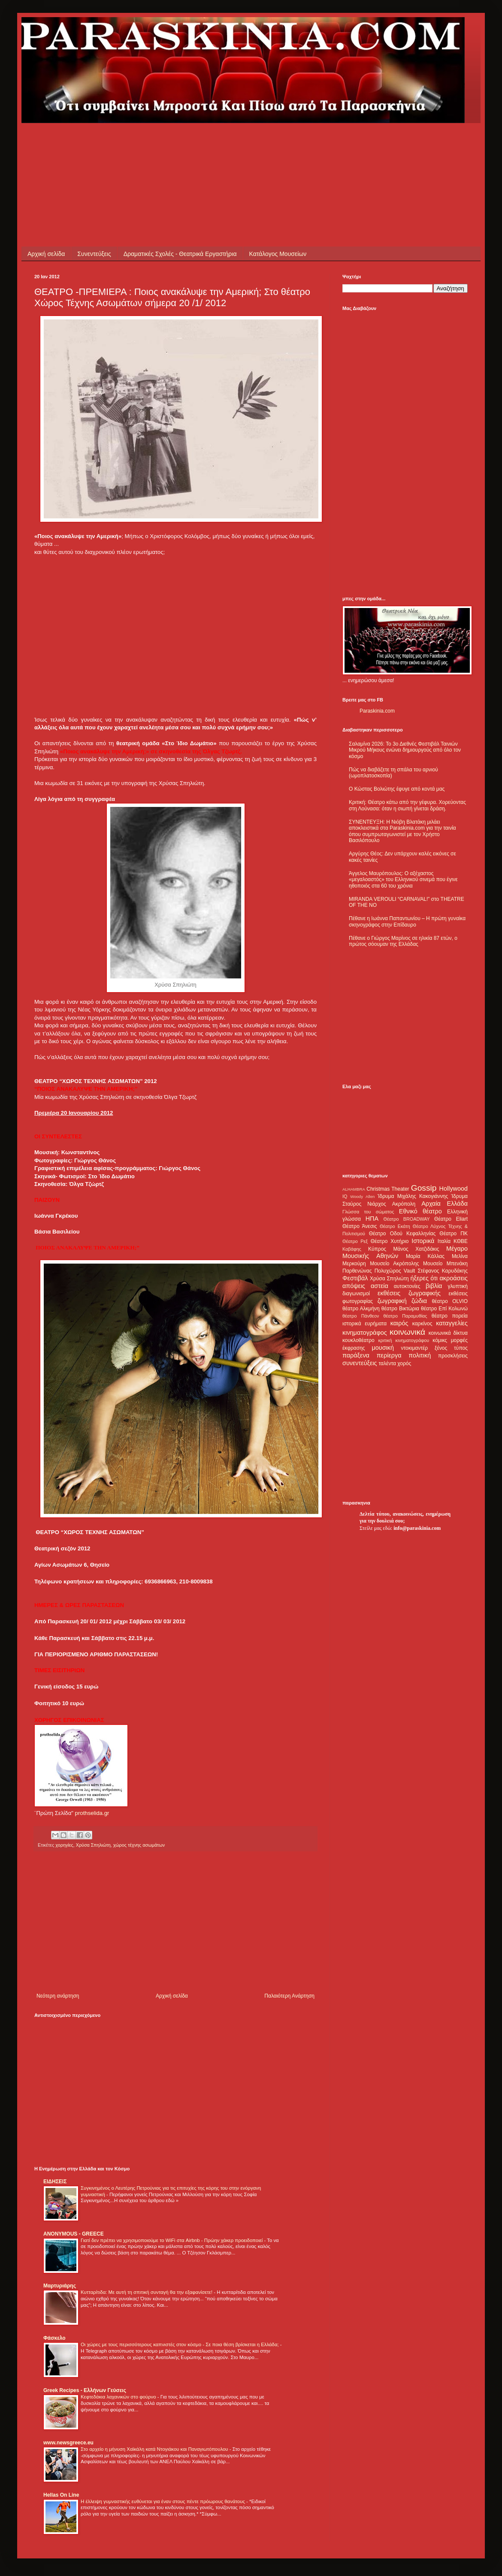  I want to click on Ιστορικά, so click(422, 1240).